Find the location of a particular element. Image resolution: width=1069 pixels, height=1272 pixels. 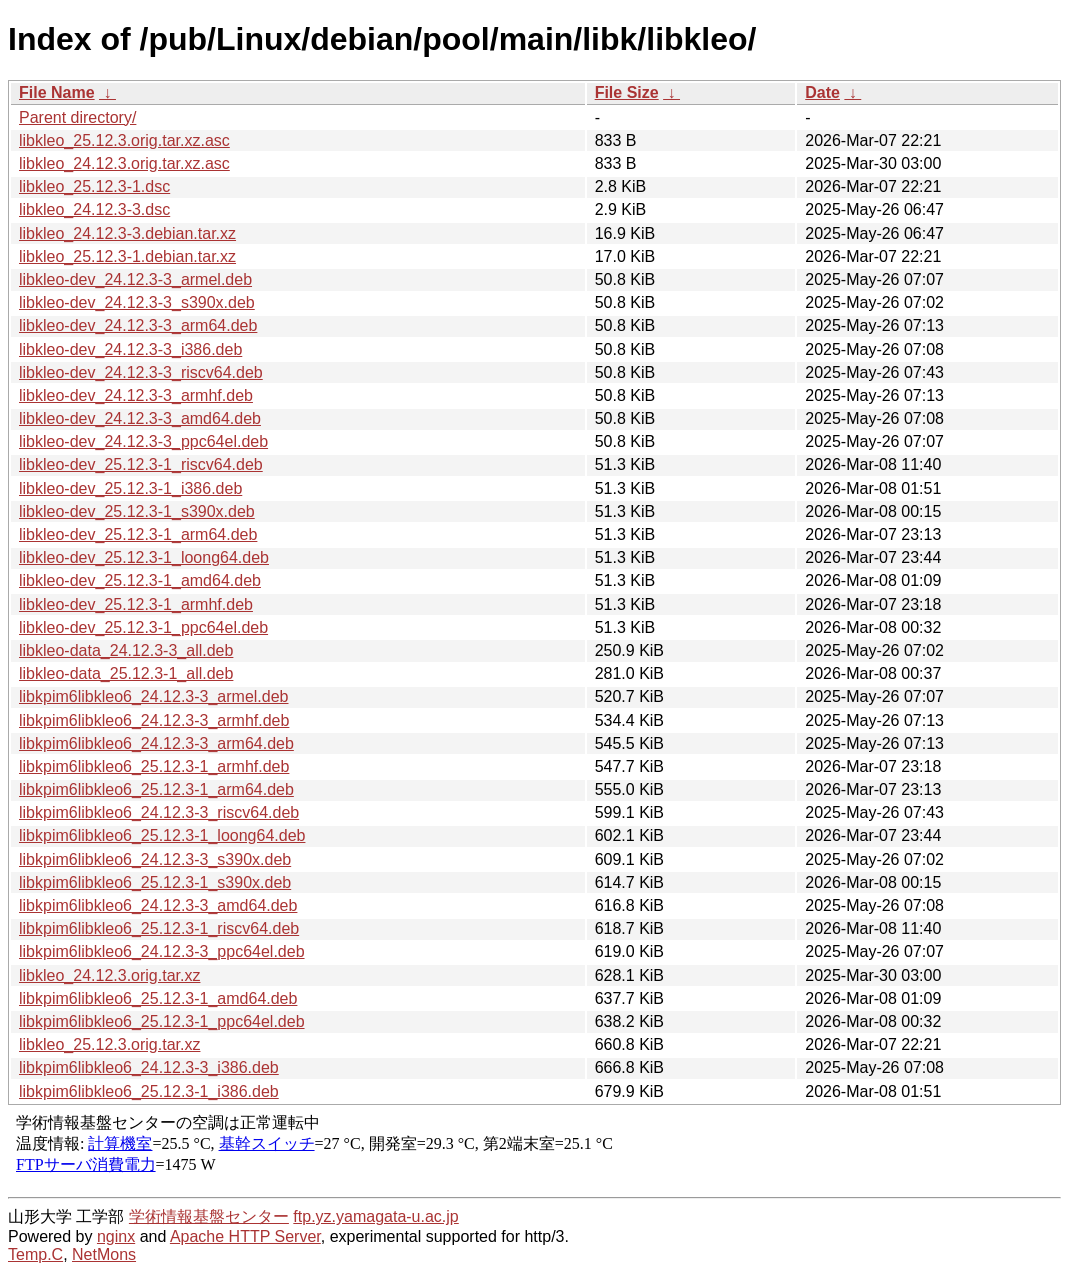

Parent directory/ is located at coordinates (77, 117).